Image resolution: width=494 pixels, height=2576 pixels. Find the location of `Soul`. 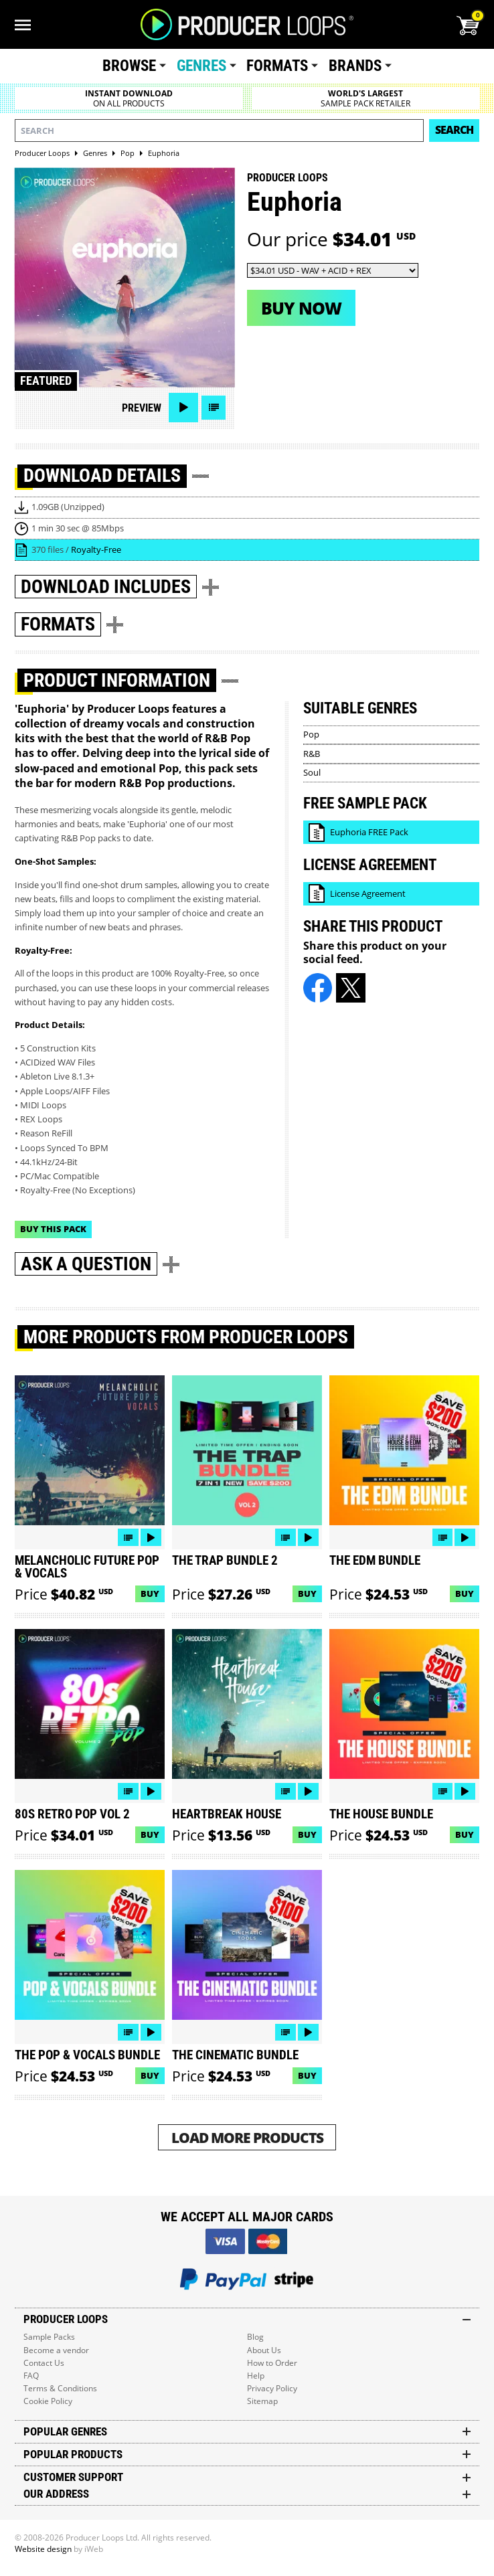

Soul is located at coordinates (312, 772).